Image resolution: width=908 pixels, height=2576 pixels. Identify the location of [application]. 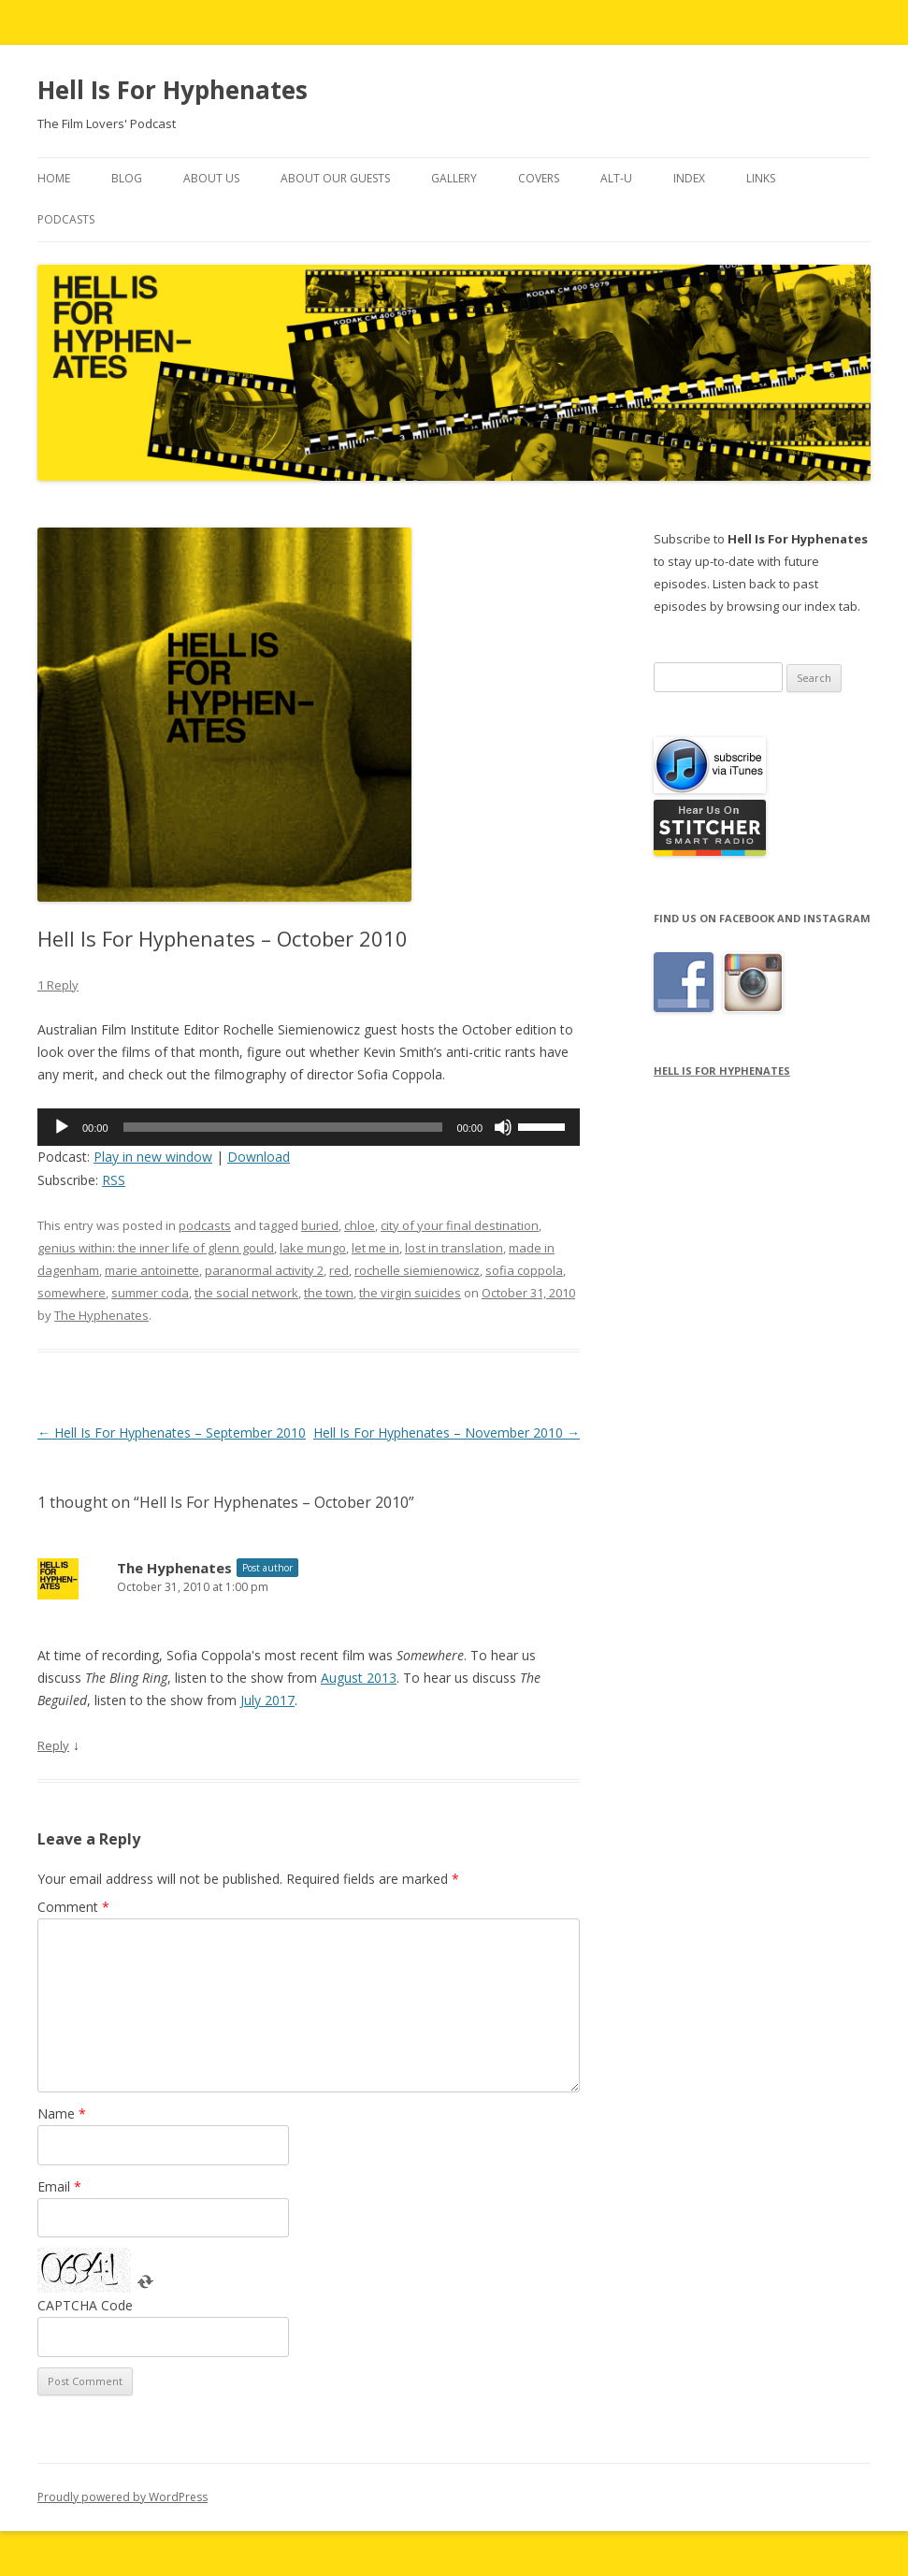
(308, 1127).